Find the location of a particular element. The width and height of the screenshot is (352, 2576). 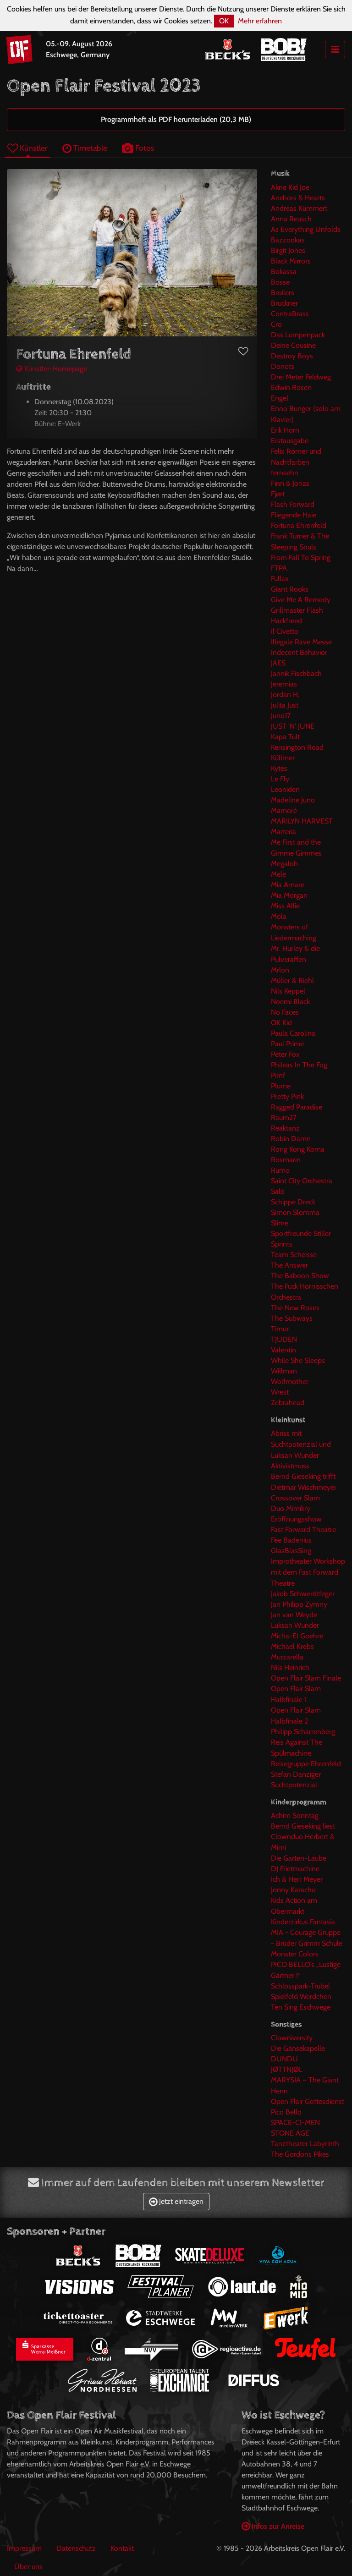

Suchtpotenzial is located at coordinates (294, 1784).